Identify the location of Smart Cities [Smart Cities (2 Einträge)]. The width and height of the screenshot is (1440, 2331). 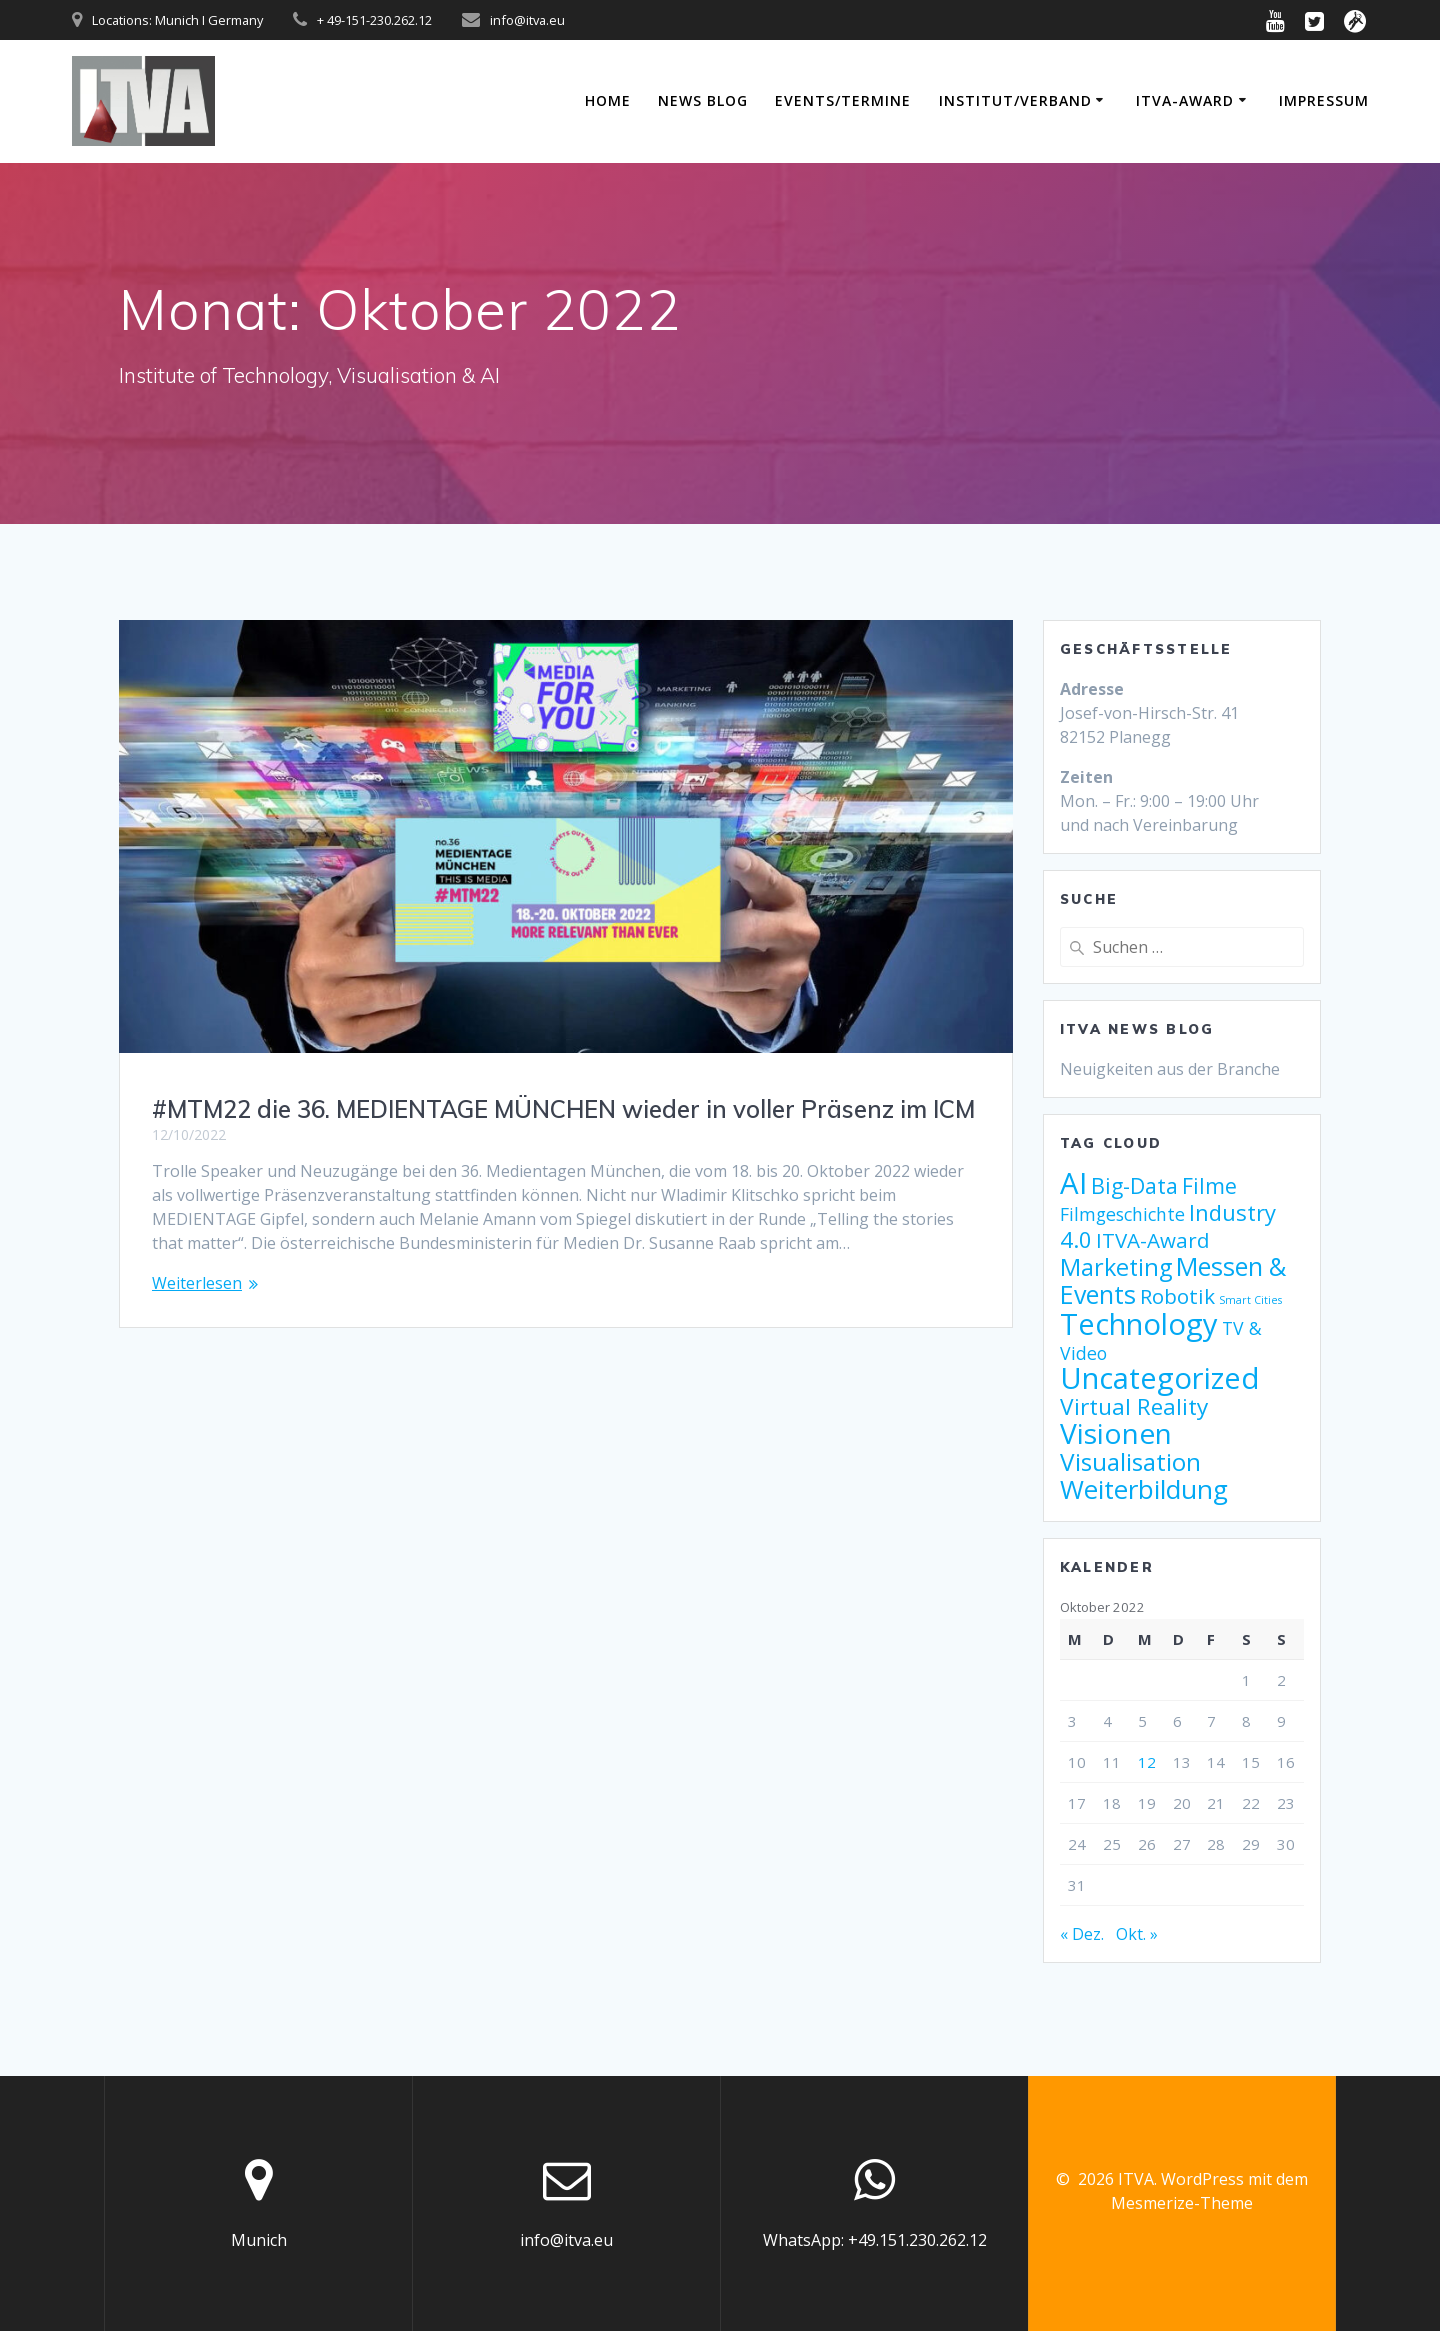
(1250, 1300).